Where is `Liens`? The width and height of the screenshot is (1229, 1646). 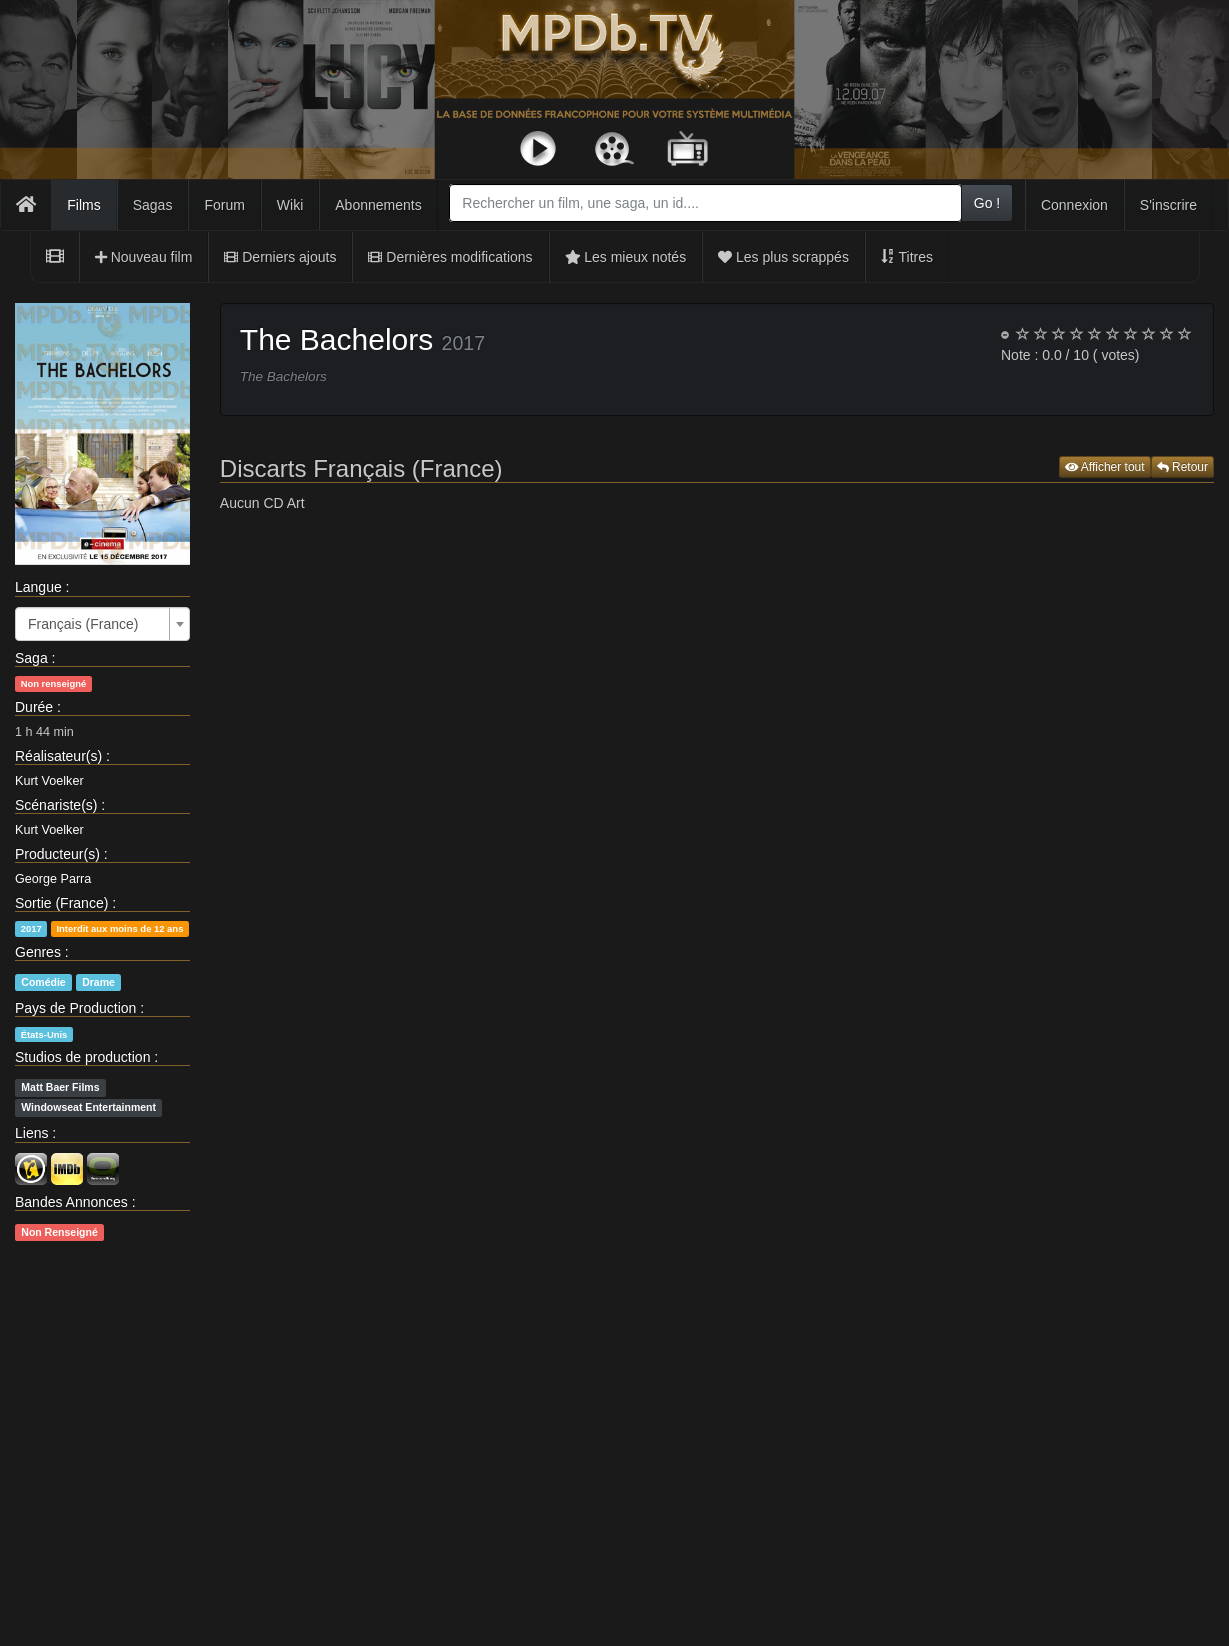
Liens is located at coordinates (31, 1133).